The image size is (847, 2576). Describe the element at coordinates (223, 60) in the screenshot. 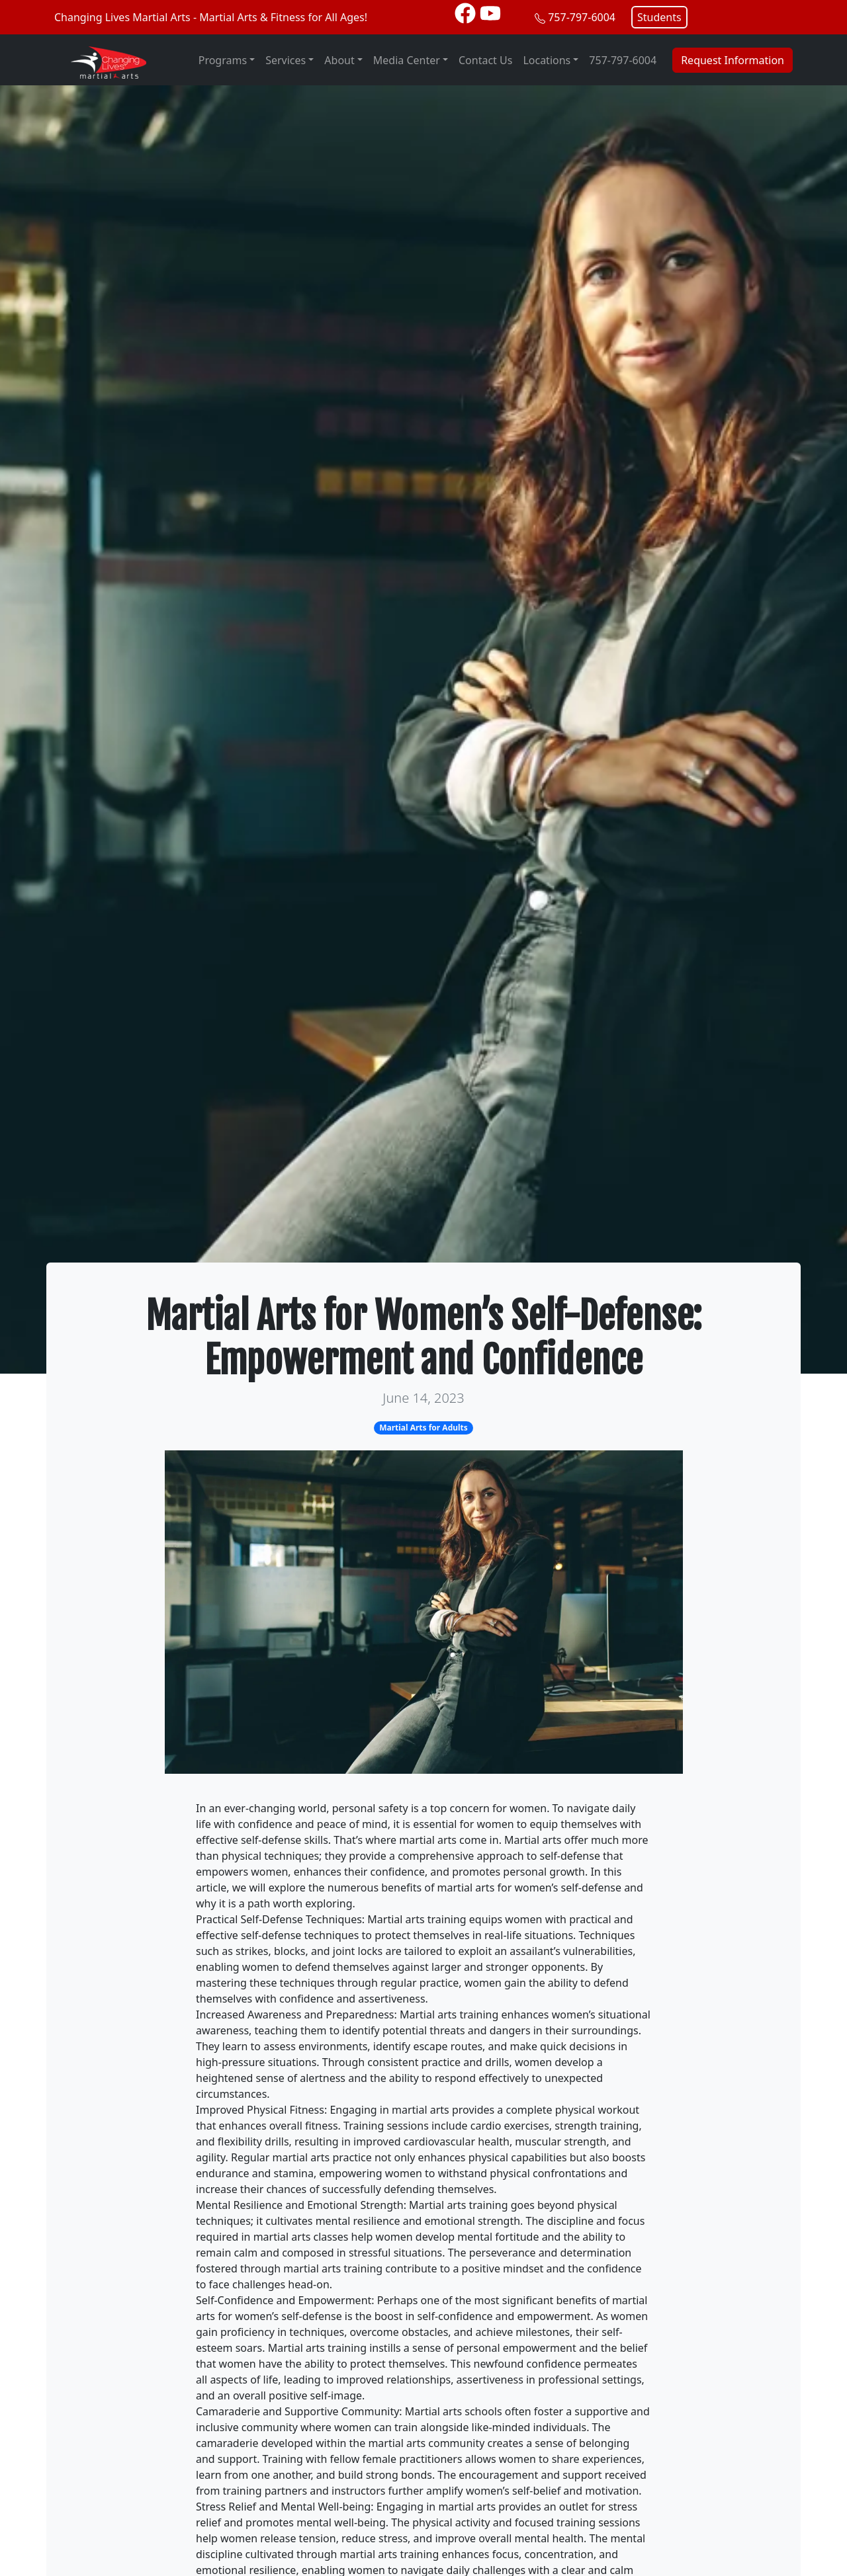

I see `Programs` at that location.